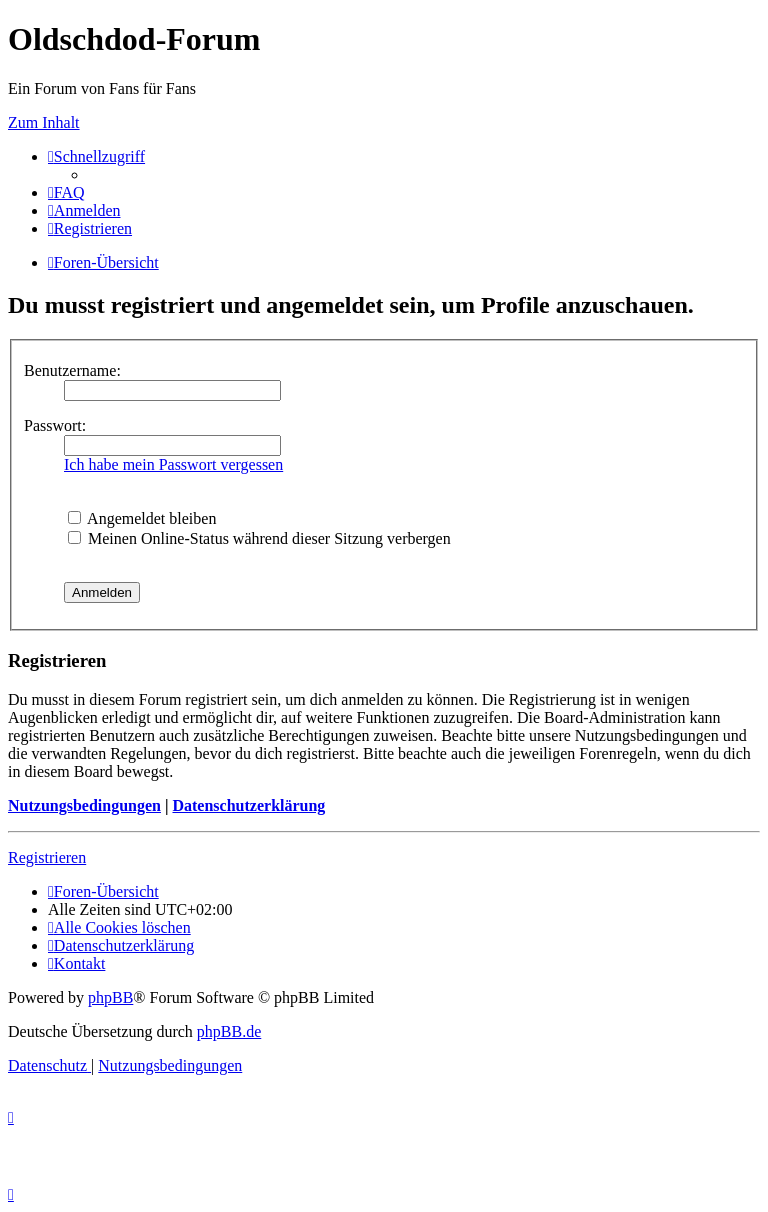 Image resolution: width=768 pixels, height=1212 pixels. What do you see at coordinates (142, 518) in the screenshot?
I see `Angemeldet bleiben` at bounding box center [142, 518].